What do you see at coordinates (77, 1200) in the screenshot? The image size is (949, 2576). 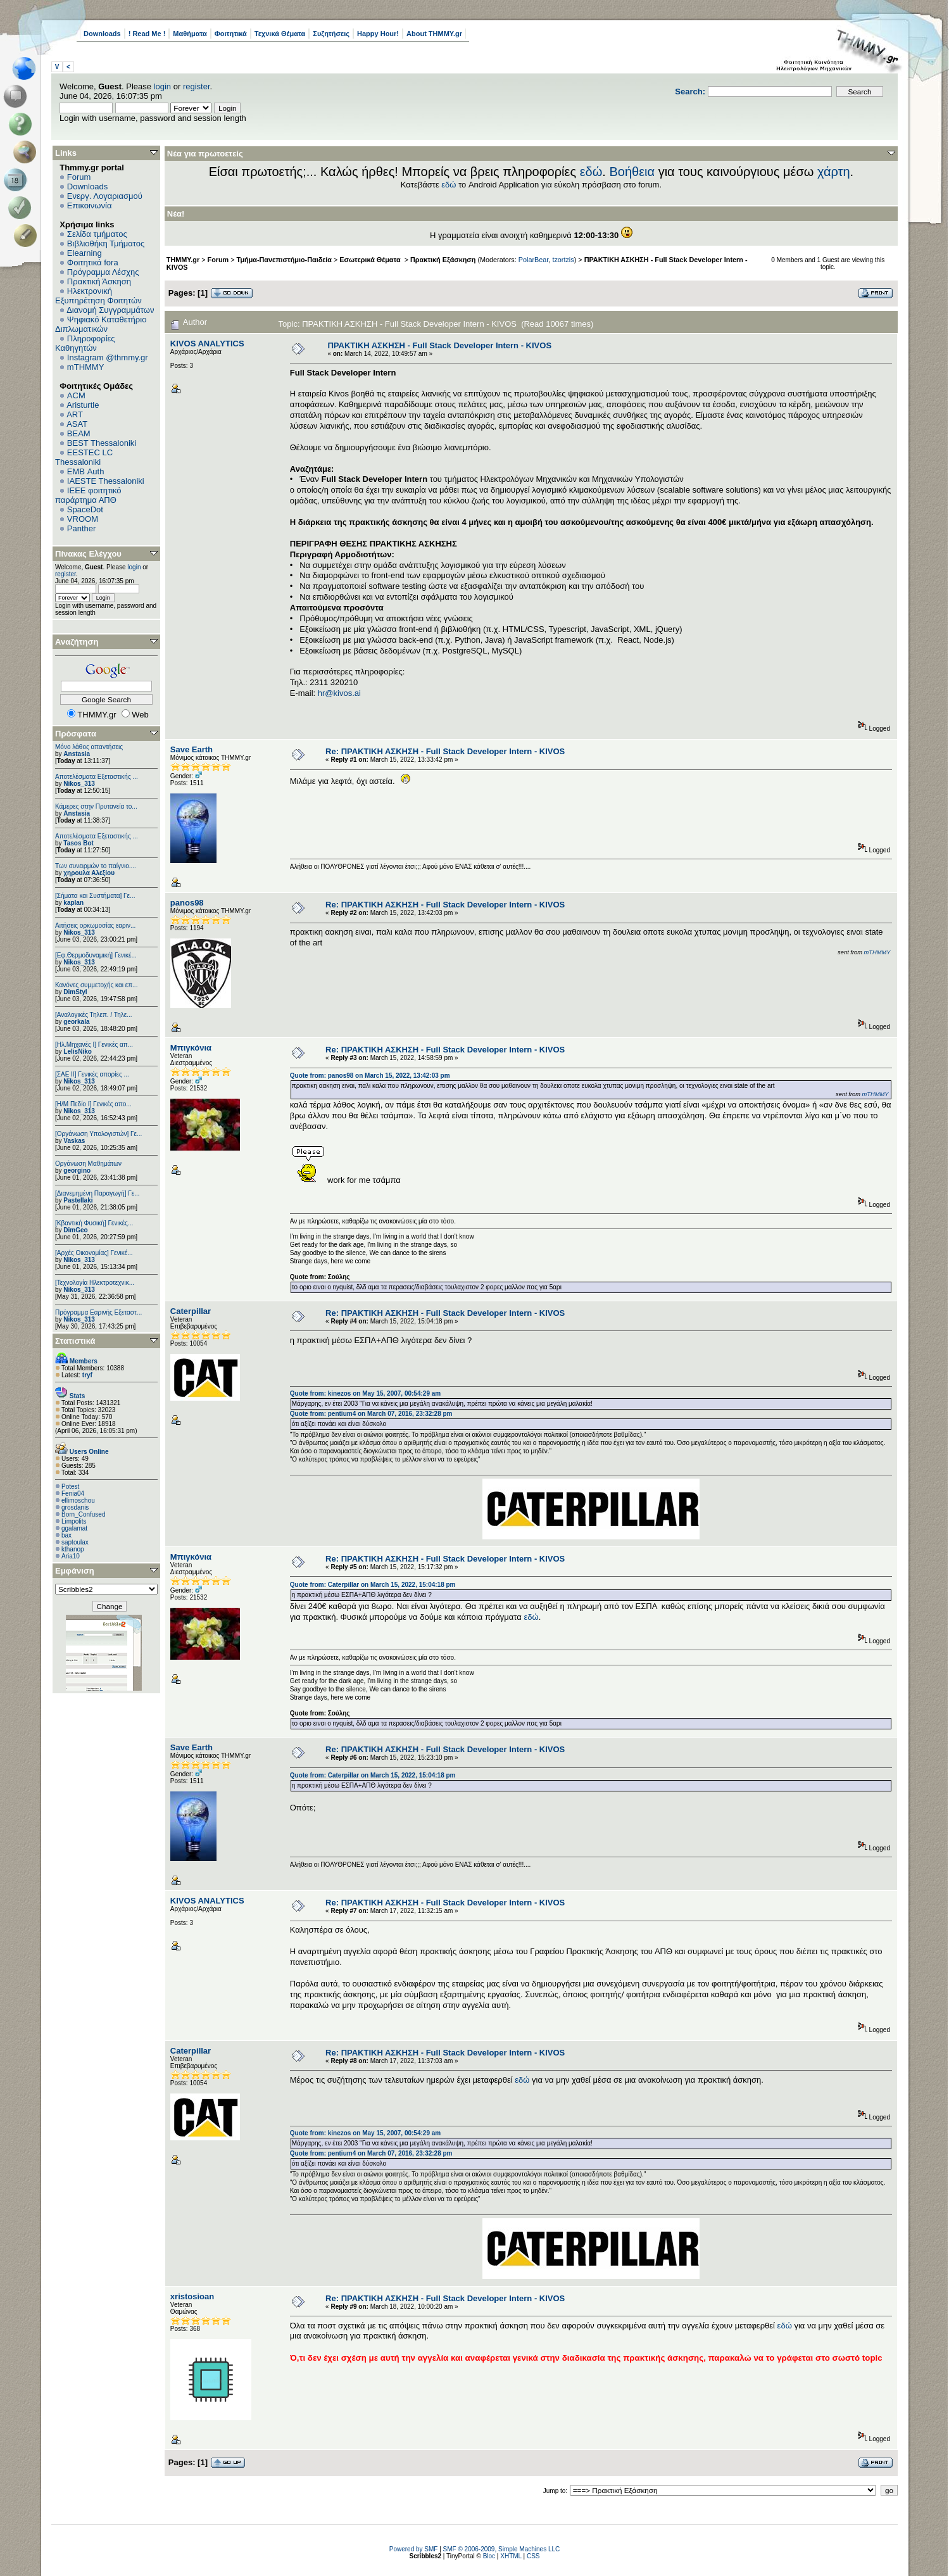 I see `Pastellaki` at bounding box center [77, 1200].